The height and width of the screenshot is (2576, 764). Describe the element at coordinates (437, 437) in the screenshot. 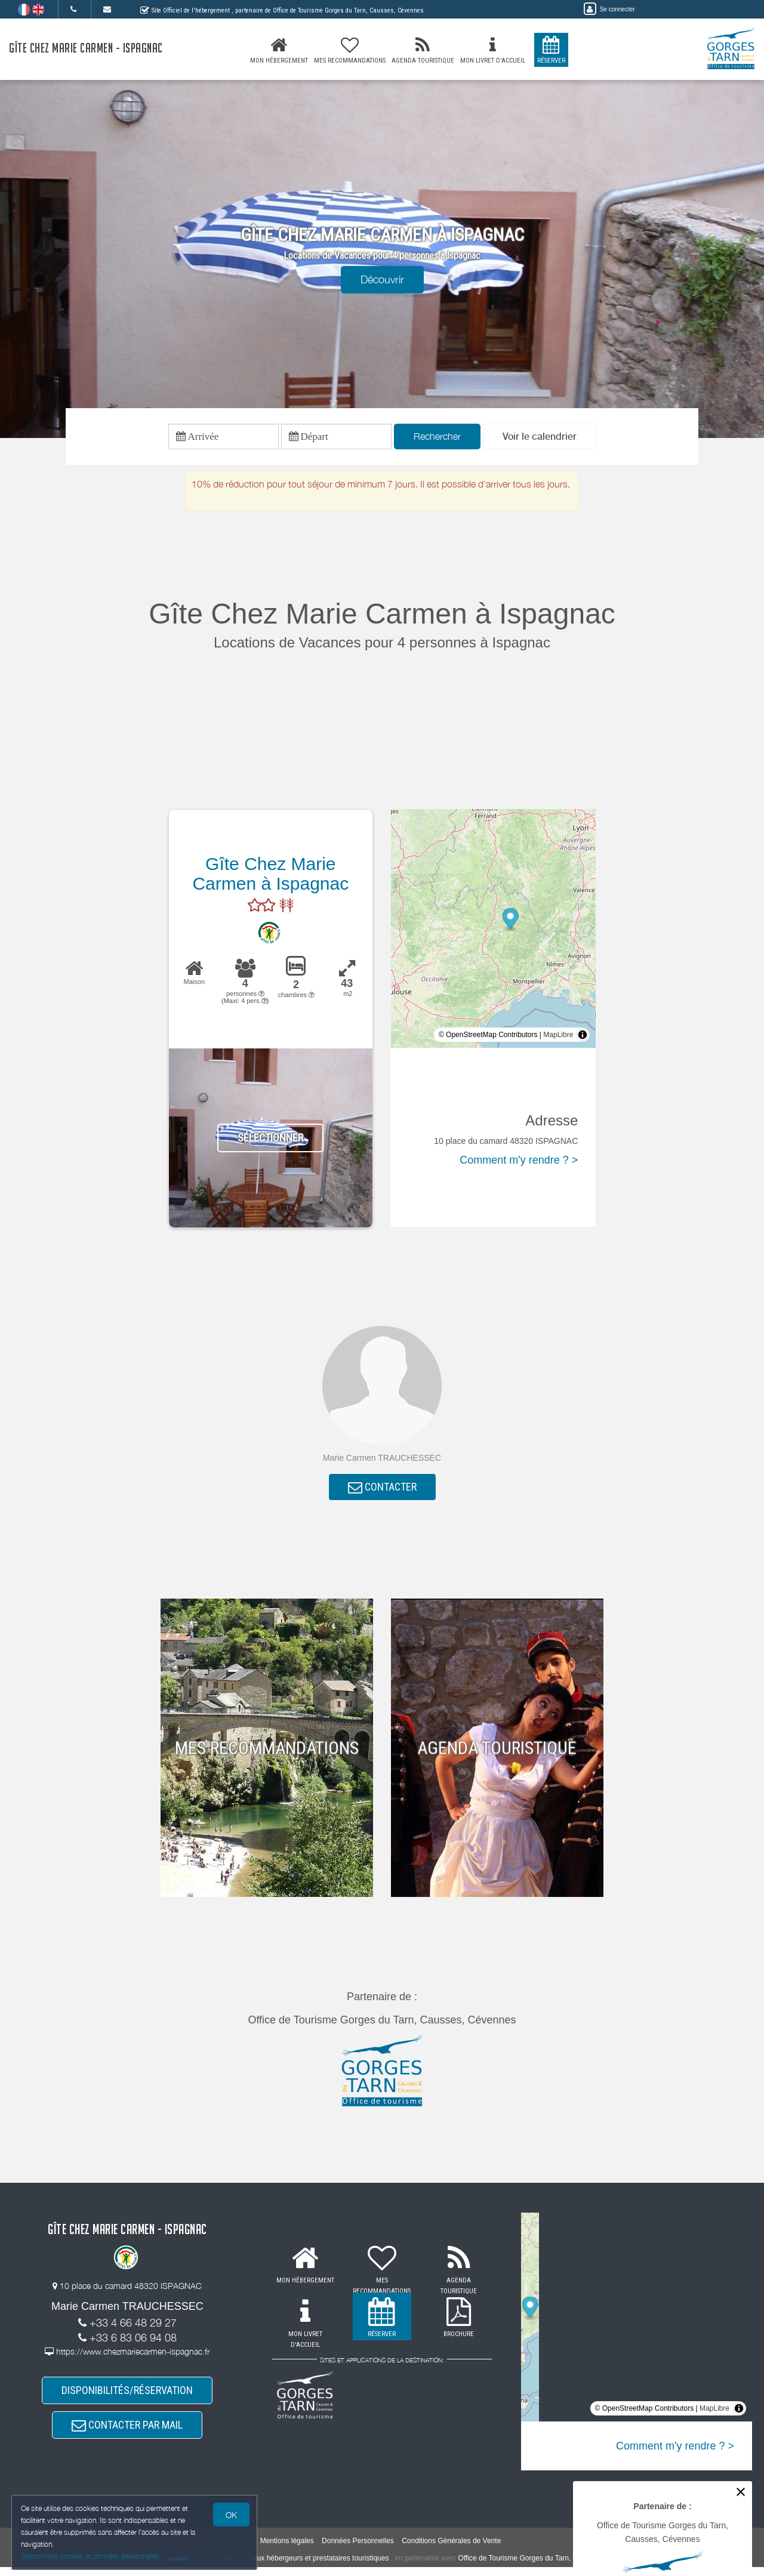

I see `Rechercher` at that location.